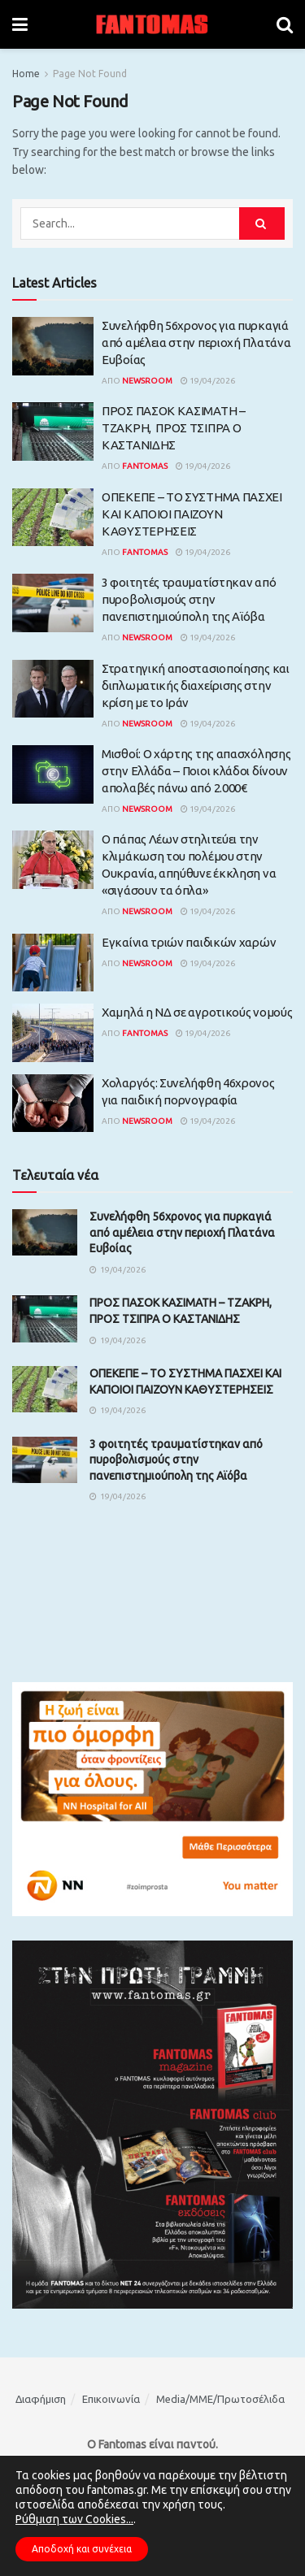 The height and width of the screenshot is (2576, 305). I want to click on [Show Menu], so click(20, 24).